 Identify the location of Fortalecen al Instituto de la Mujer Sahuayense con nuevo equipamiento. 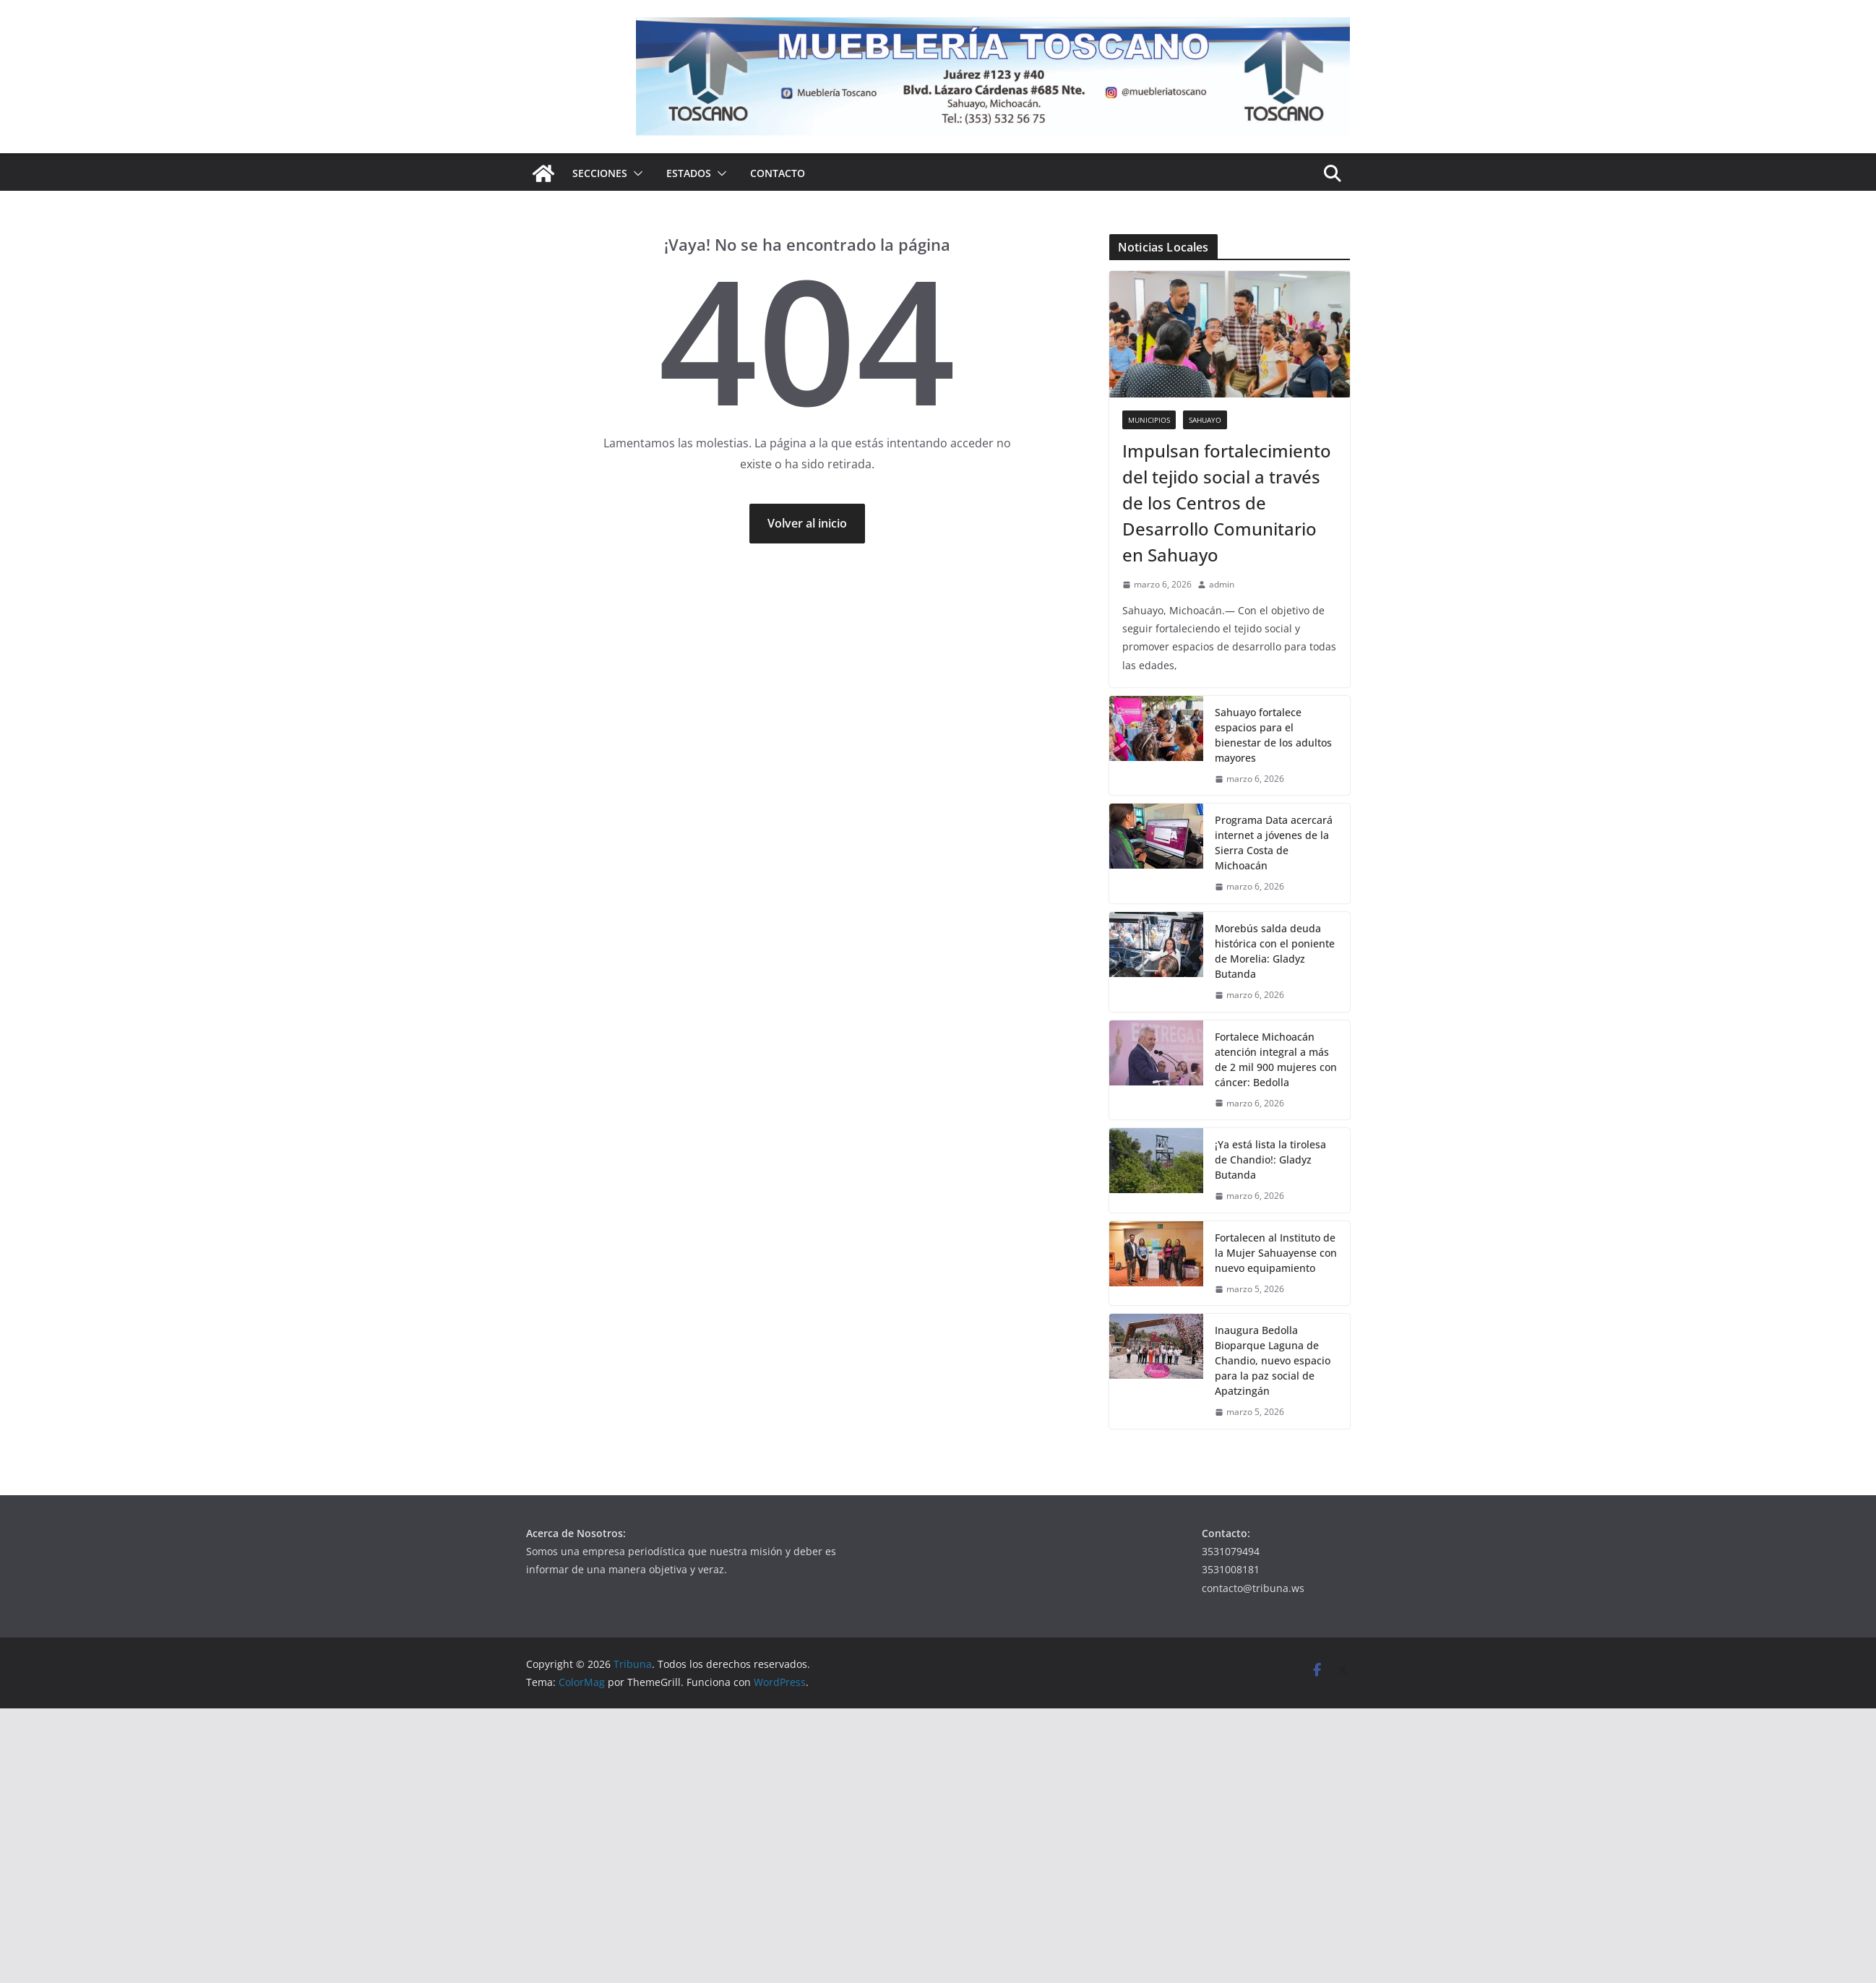
(1276, 1253).